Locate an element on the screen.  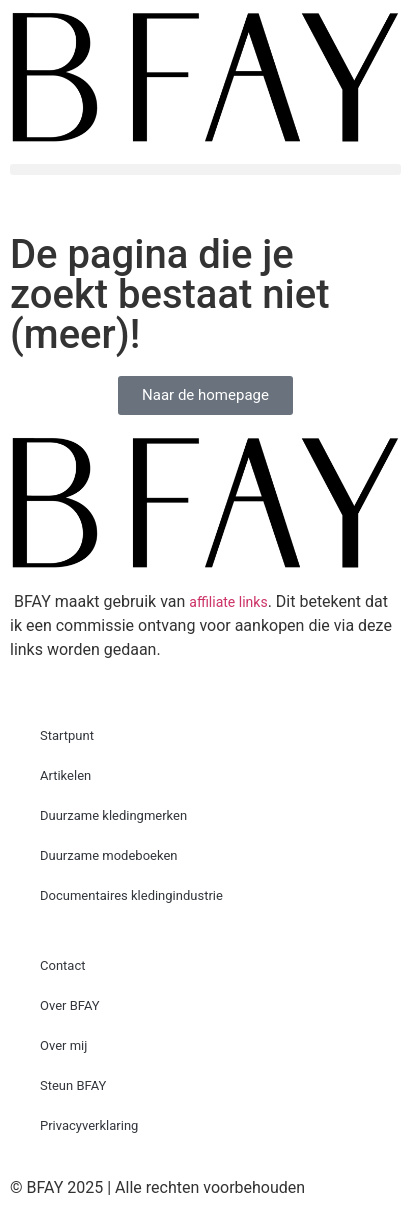
[button] is located at coordinates (205, 169).